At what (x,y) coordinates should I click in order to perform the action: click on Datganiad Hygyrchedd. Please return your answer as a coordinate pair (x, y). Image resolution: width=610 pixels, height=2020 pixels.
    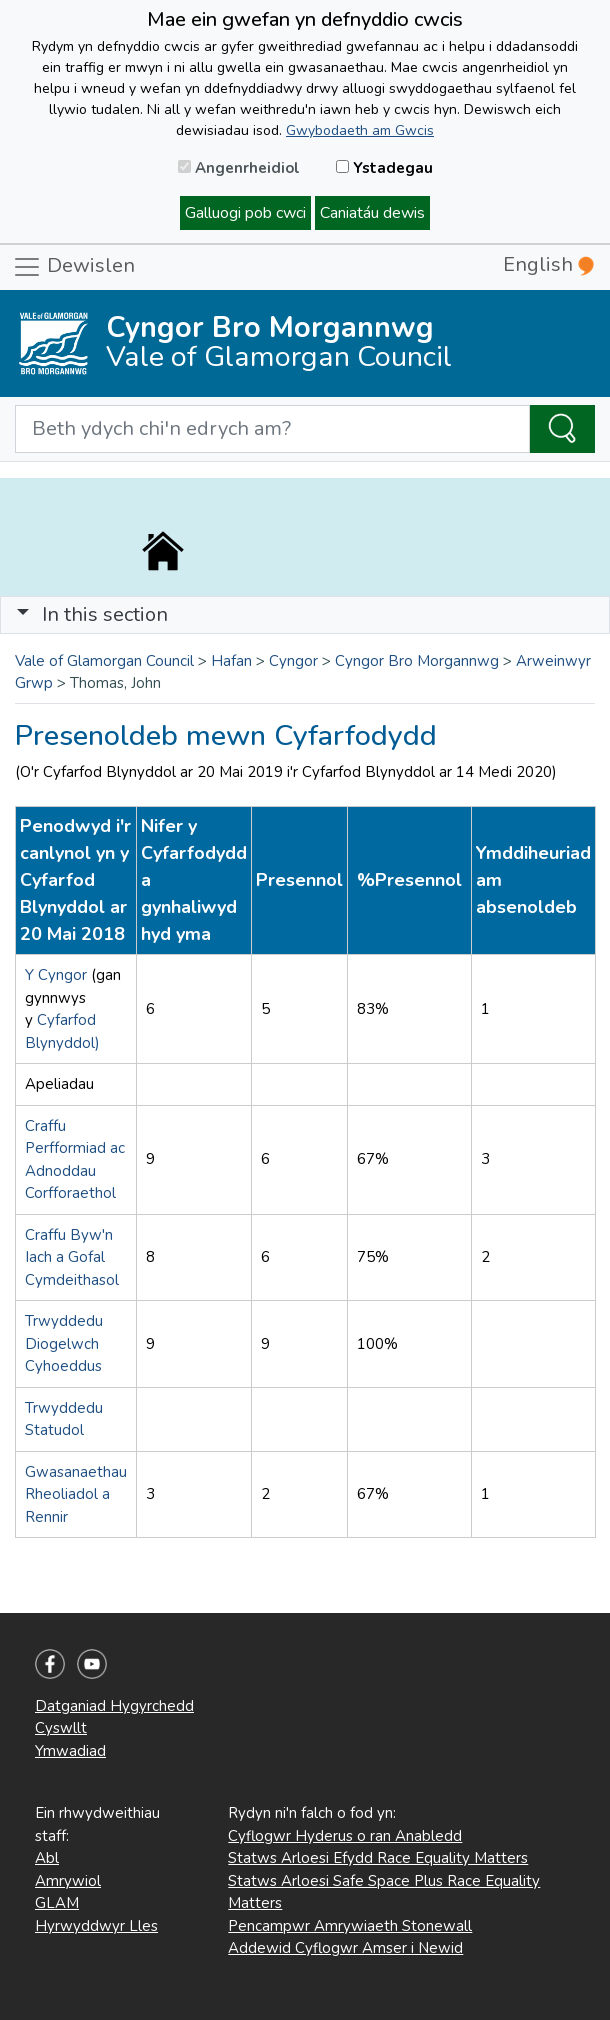
    Looking at the image, I should click on (114, 1706).